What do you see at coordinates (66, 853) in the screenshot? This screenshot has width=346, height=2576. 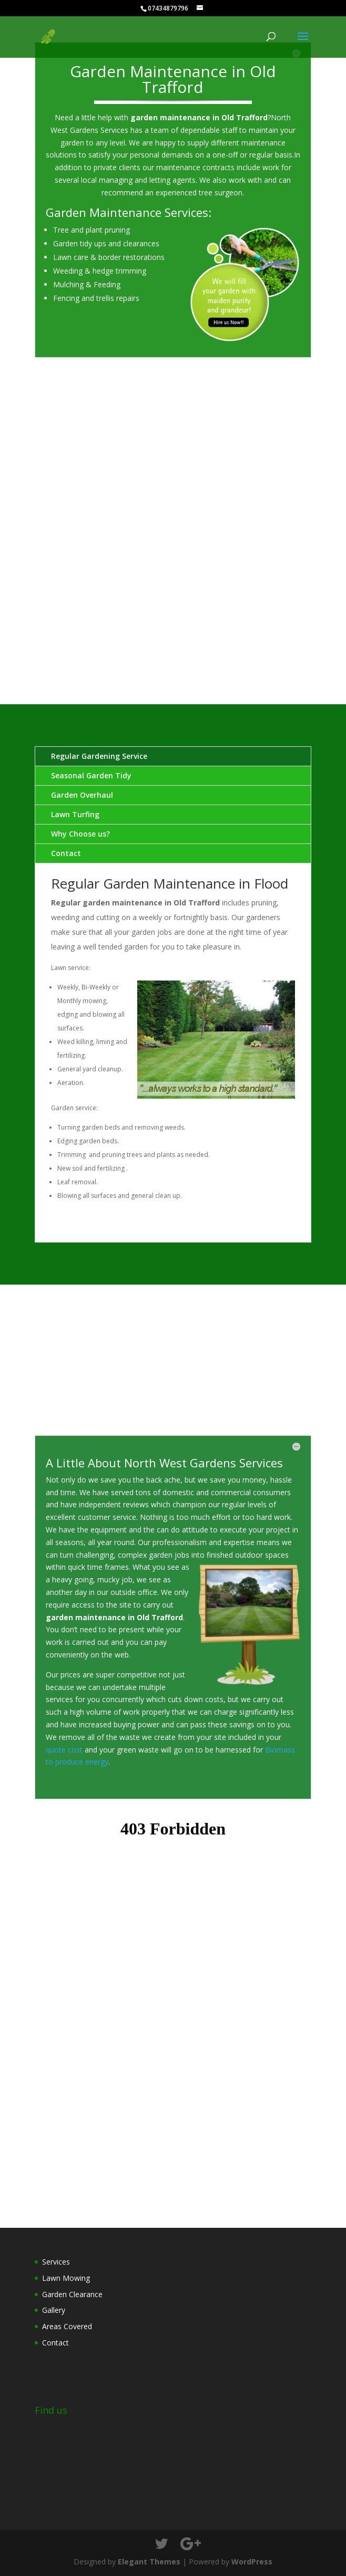 I see `Contact` at bounding box center [66, 853].